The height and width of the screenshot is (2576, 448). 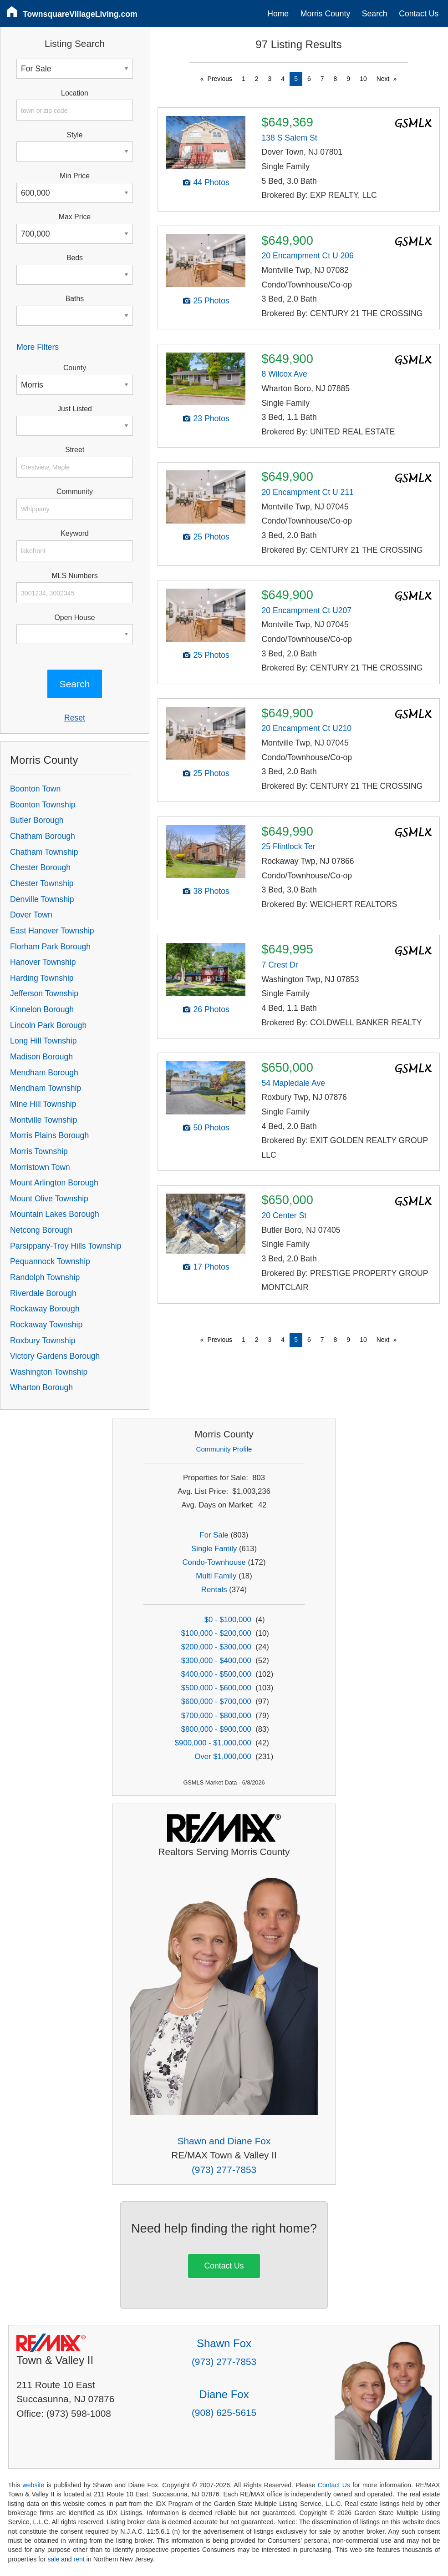 I want to click on Butler Borough, so click(x=36, y=820).